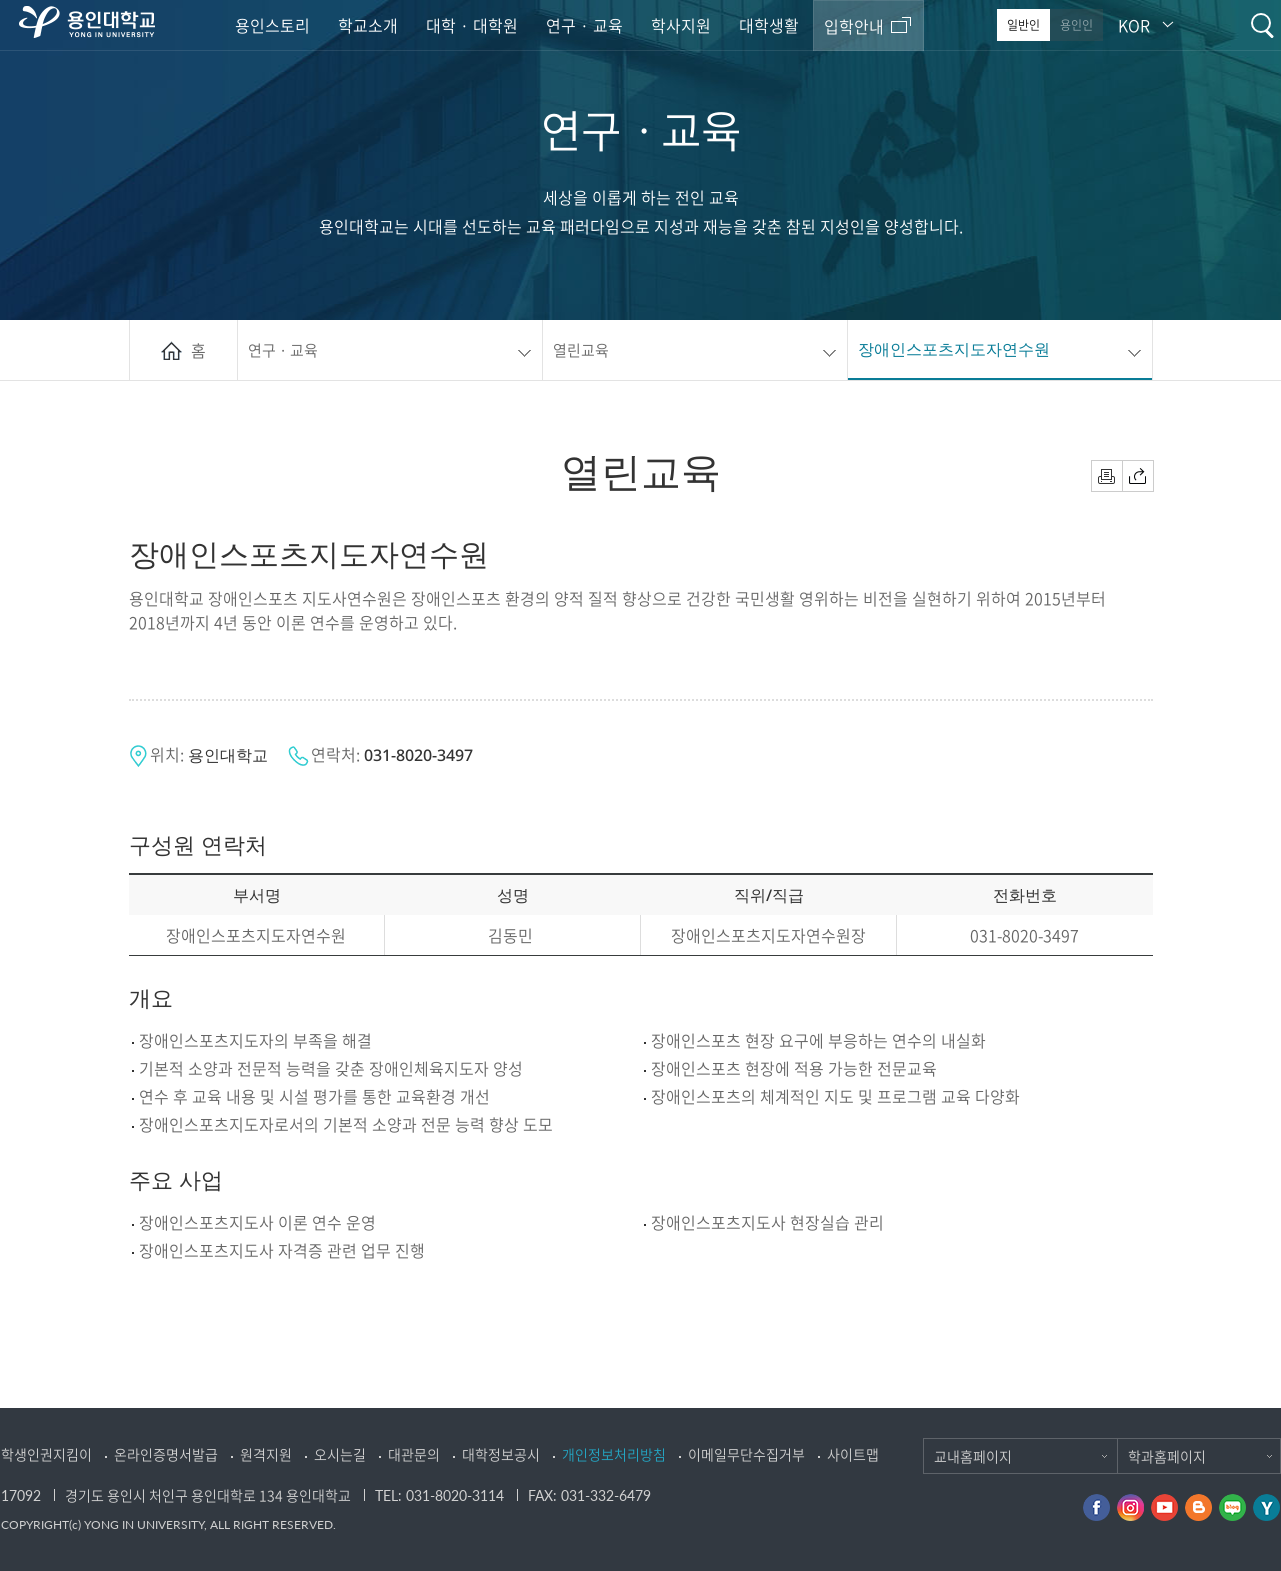 Image resolution: width=1281 pixels, height=1571 pixels. What do you see at coordinates (414, 1454) in the screenshot?
I see `대관문의` at bounding box center [414, 1454].